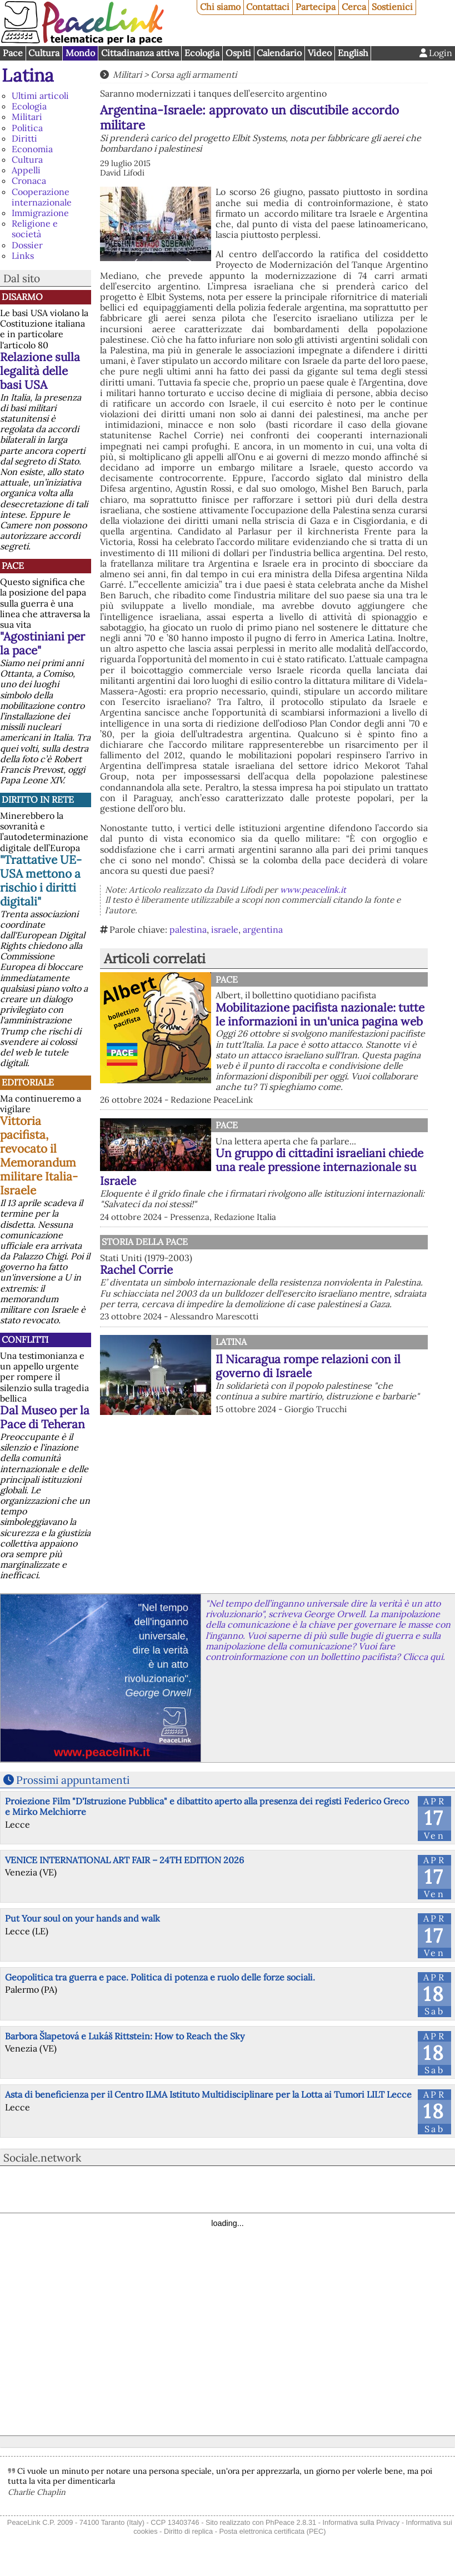 This screenshot has width=455, height=2576. Describe the element at coordinates (320, 52) in the screenshot. I see `Video` at that location.